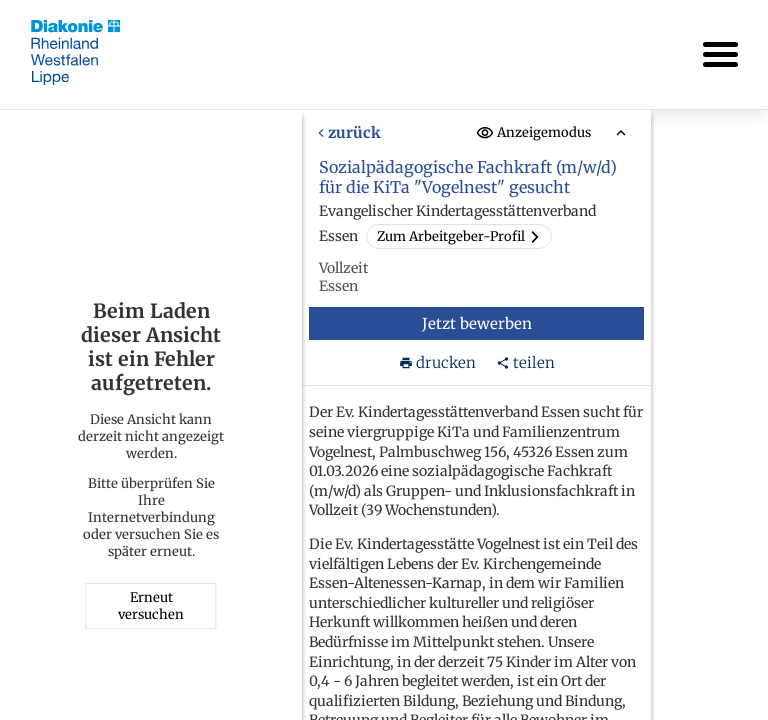  Describe the element at coordinates (477, 323) in the screenshot. I see `Jetzt bewerben` at that location.